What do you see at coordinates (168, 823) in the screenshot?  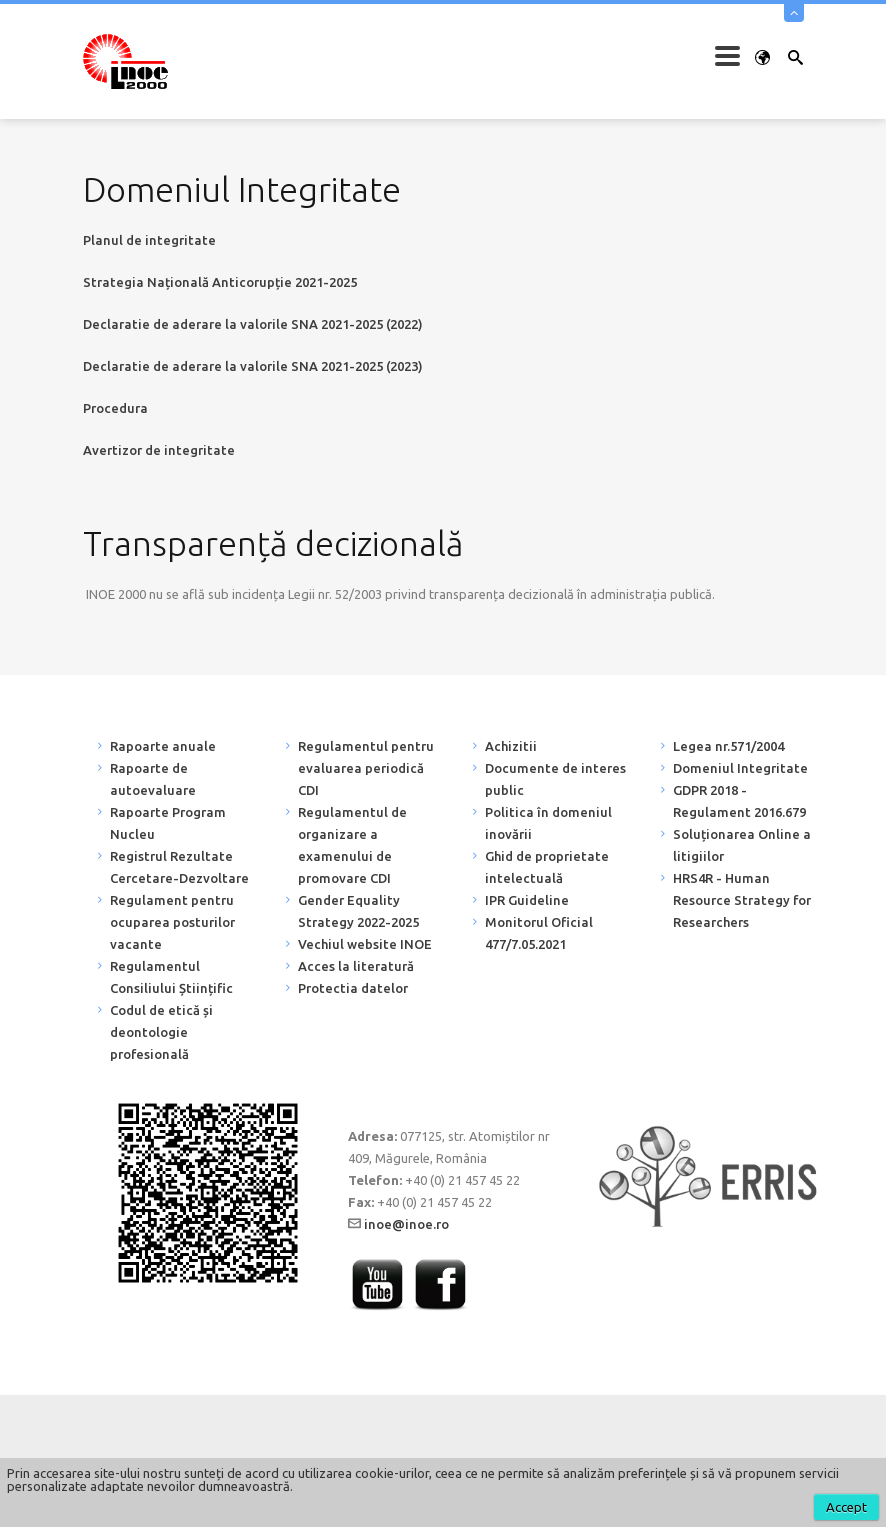 I see `Rapoarte Program Nucleu` at bounding box center [168, 823].